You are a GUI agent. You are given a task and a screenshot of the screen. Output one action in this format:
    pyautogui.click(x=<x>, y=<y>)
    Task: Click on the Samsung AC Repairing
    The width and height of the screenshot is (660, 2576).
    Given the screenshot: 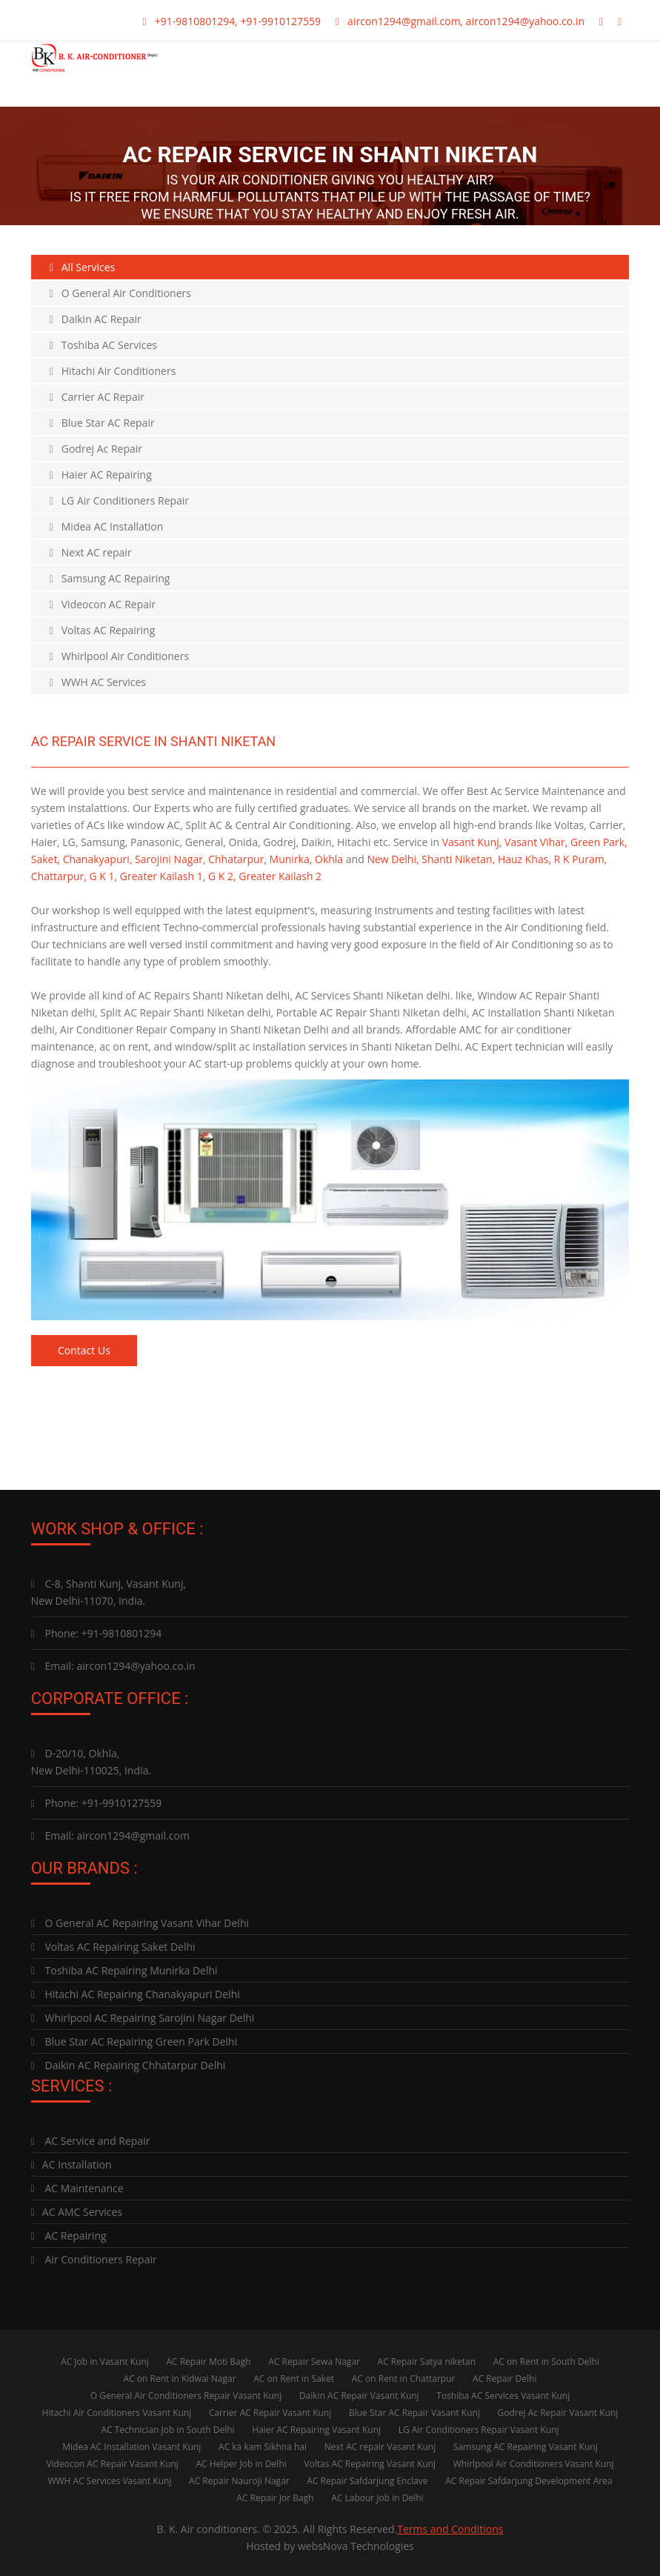 What is the action you would take?
    pyautogui.click(x=110, y=578)
    